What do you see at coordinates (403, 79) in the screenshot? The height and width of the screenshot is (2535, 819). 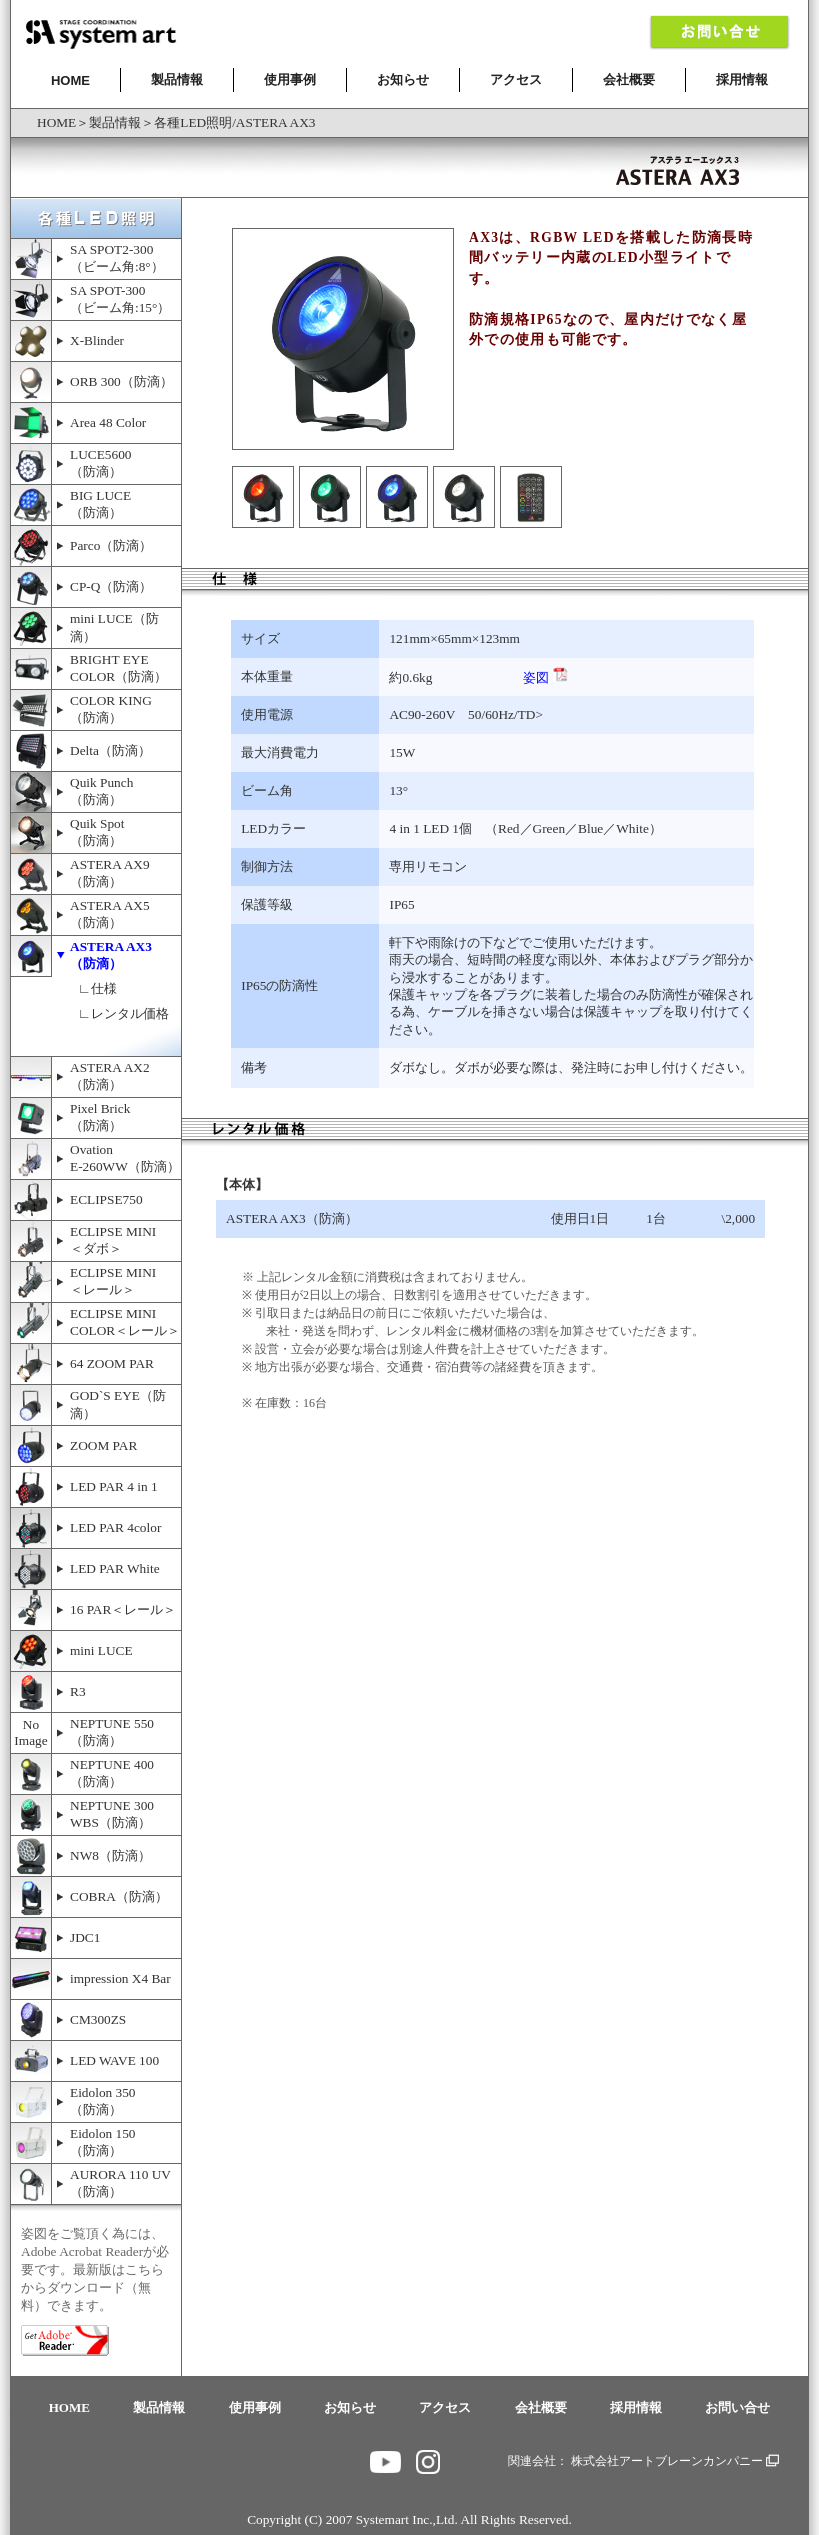 I see `お知らせ` at bounding box center [403, 79].